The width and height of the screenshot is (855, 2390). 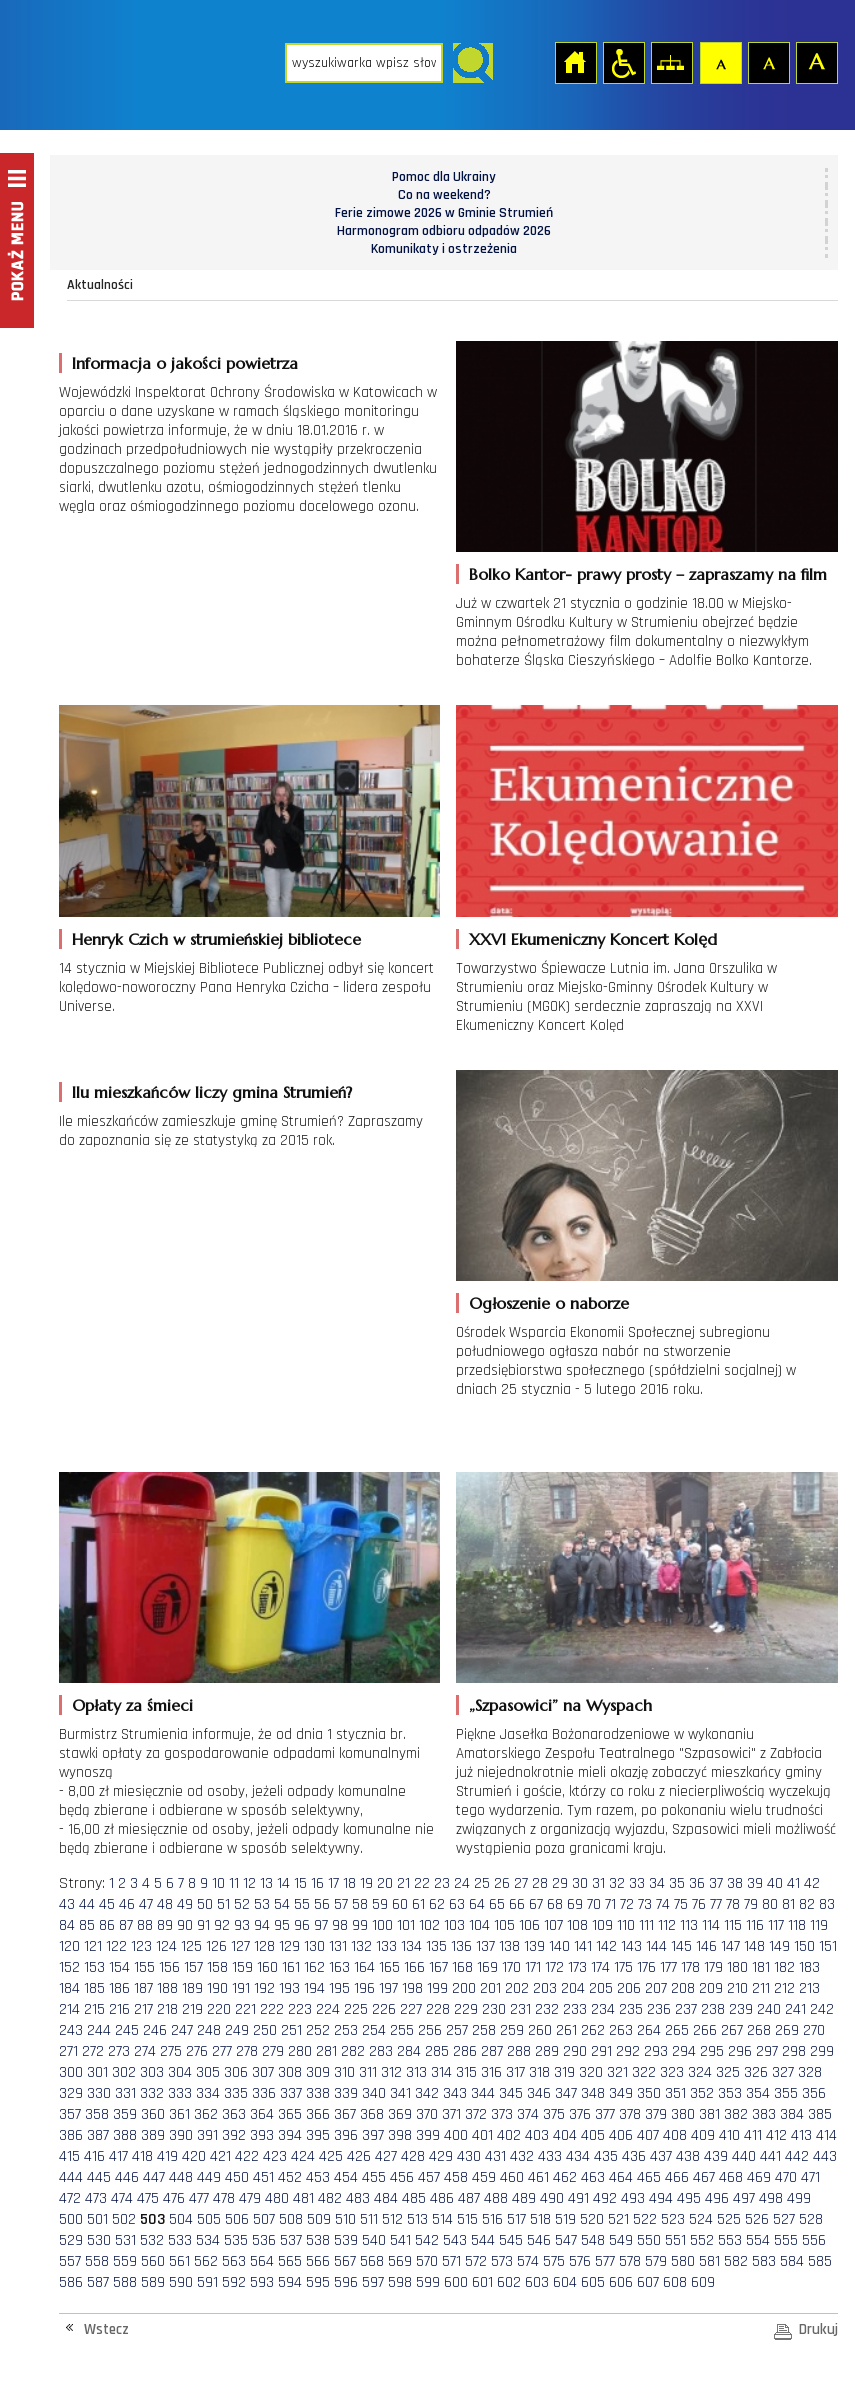 What do you see at coordinates (697, 1883) in the screenshot?
I see `36` at bounding box center [697, 1883].